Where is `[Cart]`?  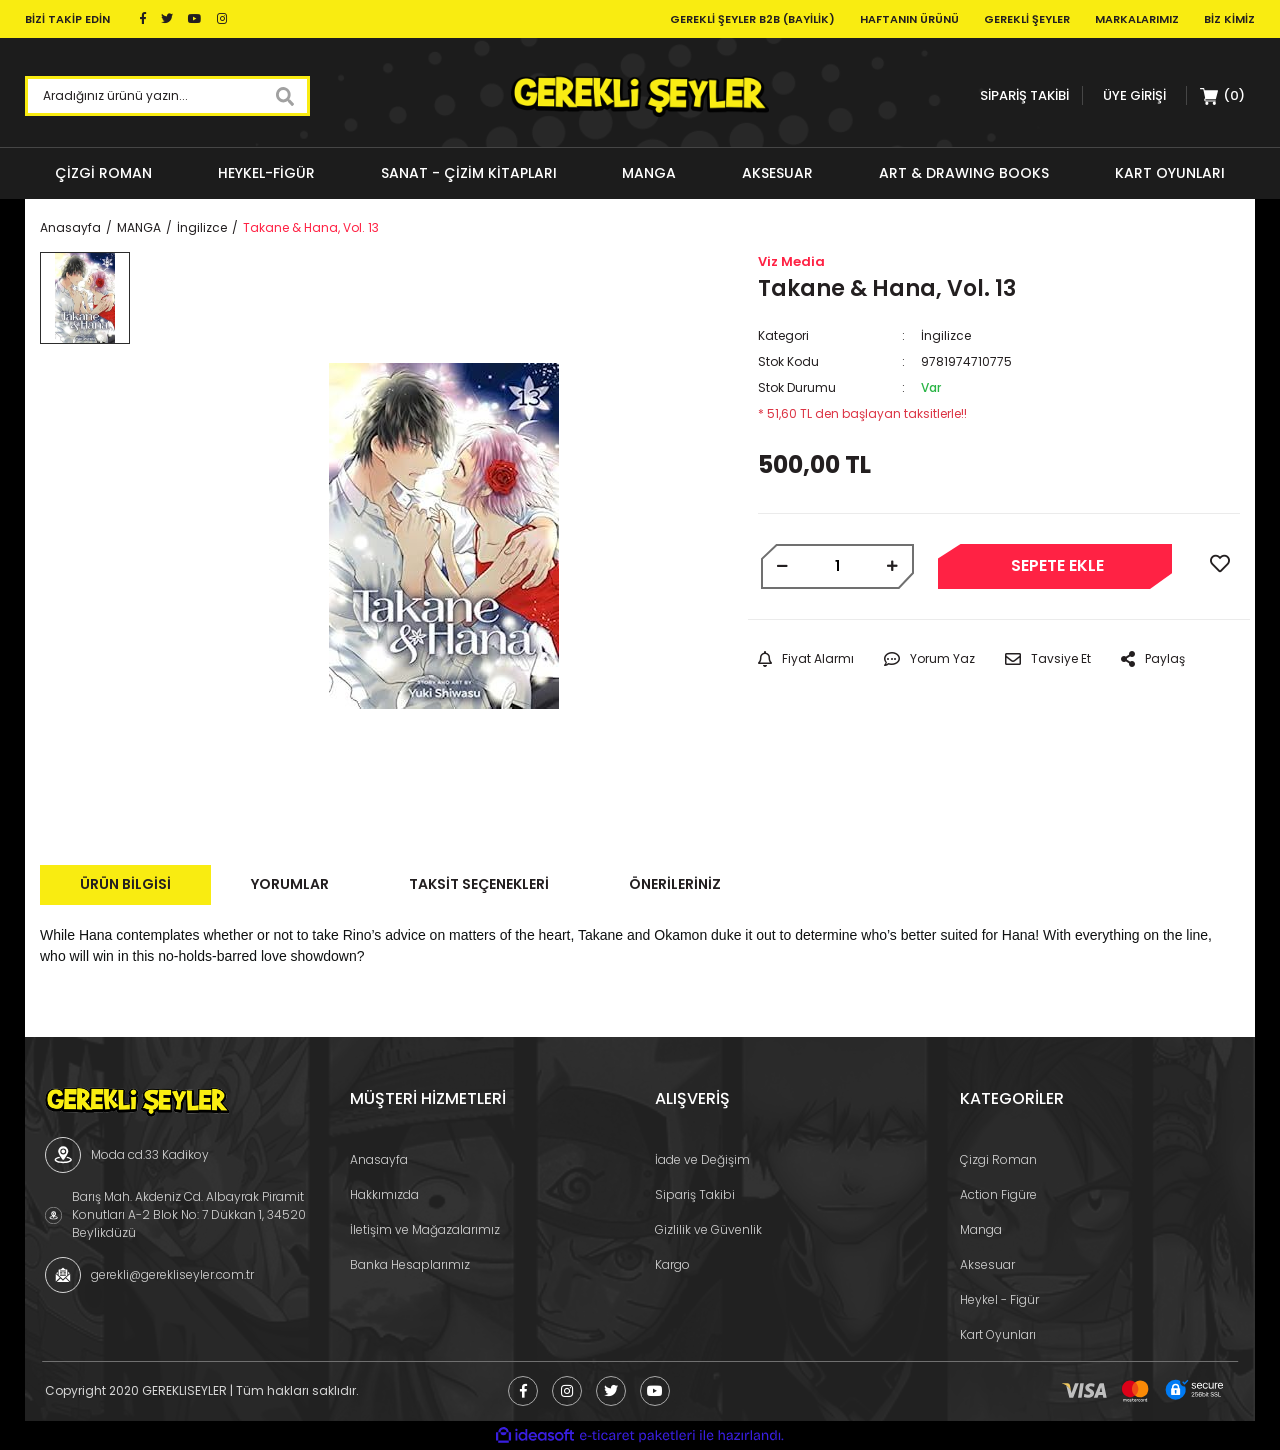
[Cart] is located at coordinates (1223, 96).